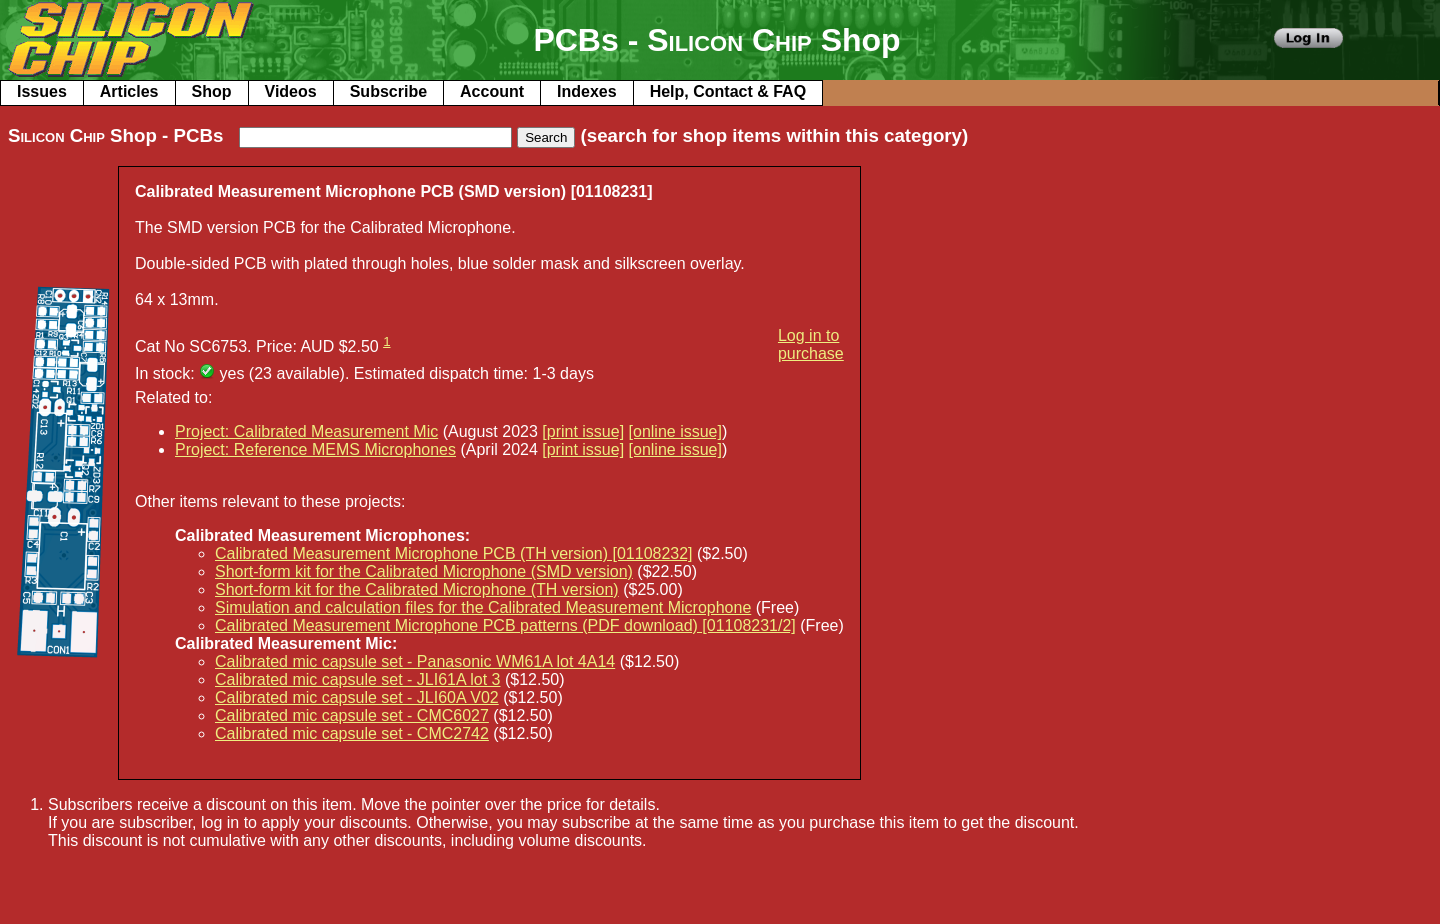 This screenshot has width=1440, height=924. What do you see at coordinates (352, 715) in the screenshot?
I see `Calibrated mic capsule set - CMC6027` at bounding box center [352, 715].